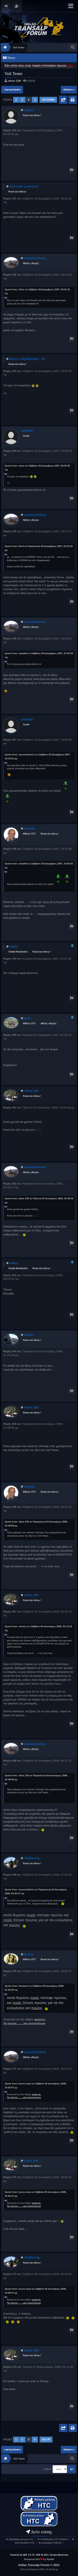  What do you see at coordinates (35, 258) in the screenshot?
I see `nassosxlvbros` at bounding box center [35, 258].